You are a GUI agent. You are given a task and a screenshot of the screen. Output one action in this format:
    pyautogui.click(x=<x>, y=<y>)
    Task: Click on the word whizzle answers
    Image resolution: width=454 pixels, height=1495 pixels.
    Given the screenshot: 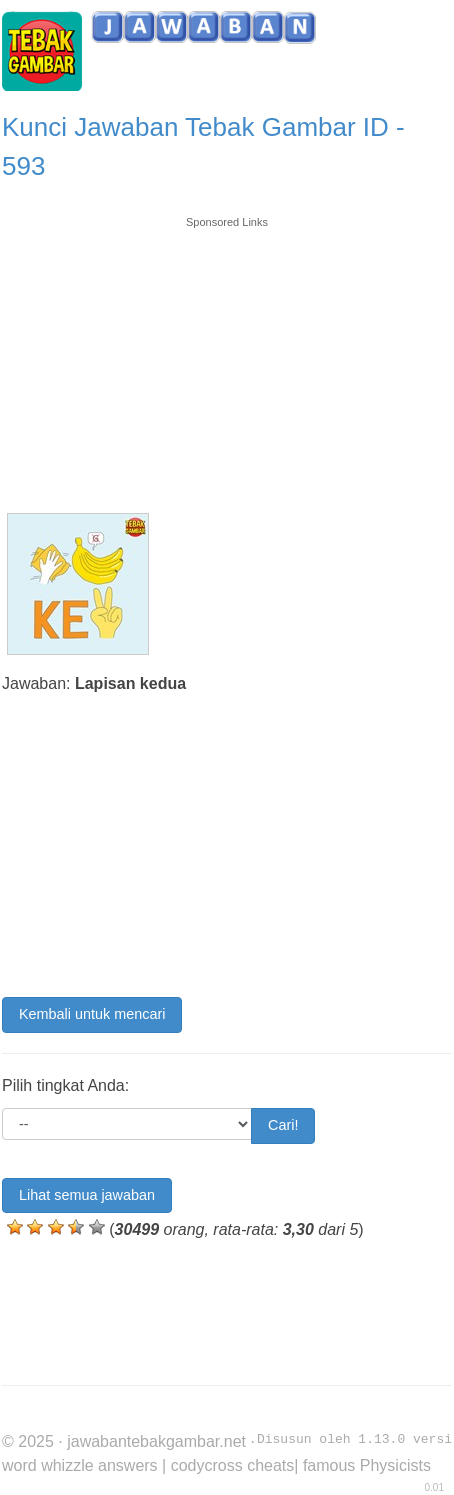 What is the action you would take?
    pyautogui.click(x=80, y=1465)
    